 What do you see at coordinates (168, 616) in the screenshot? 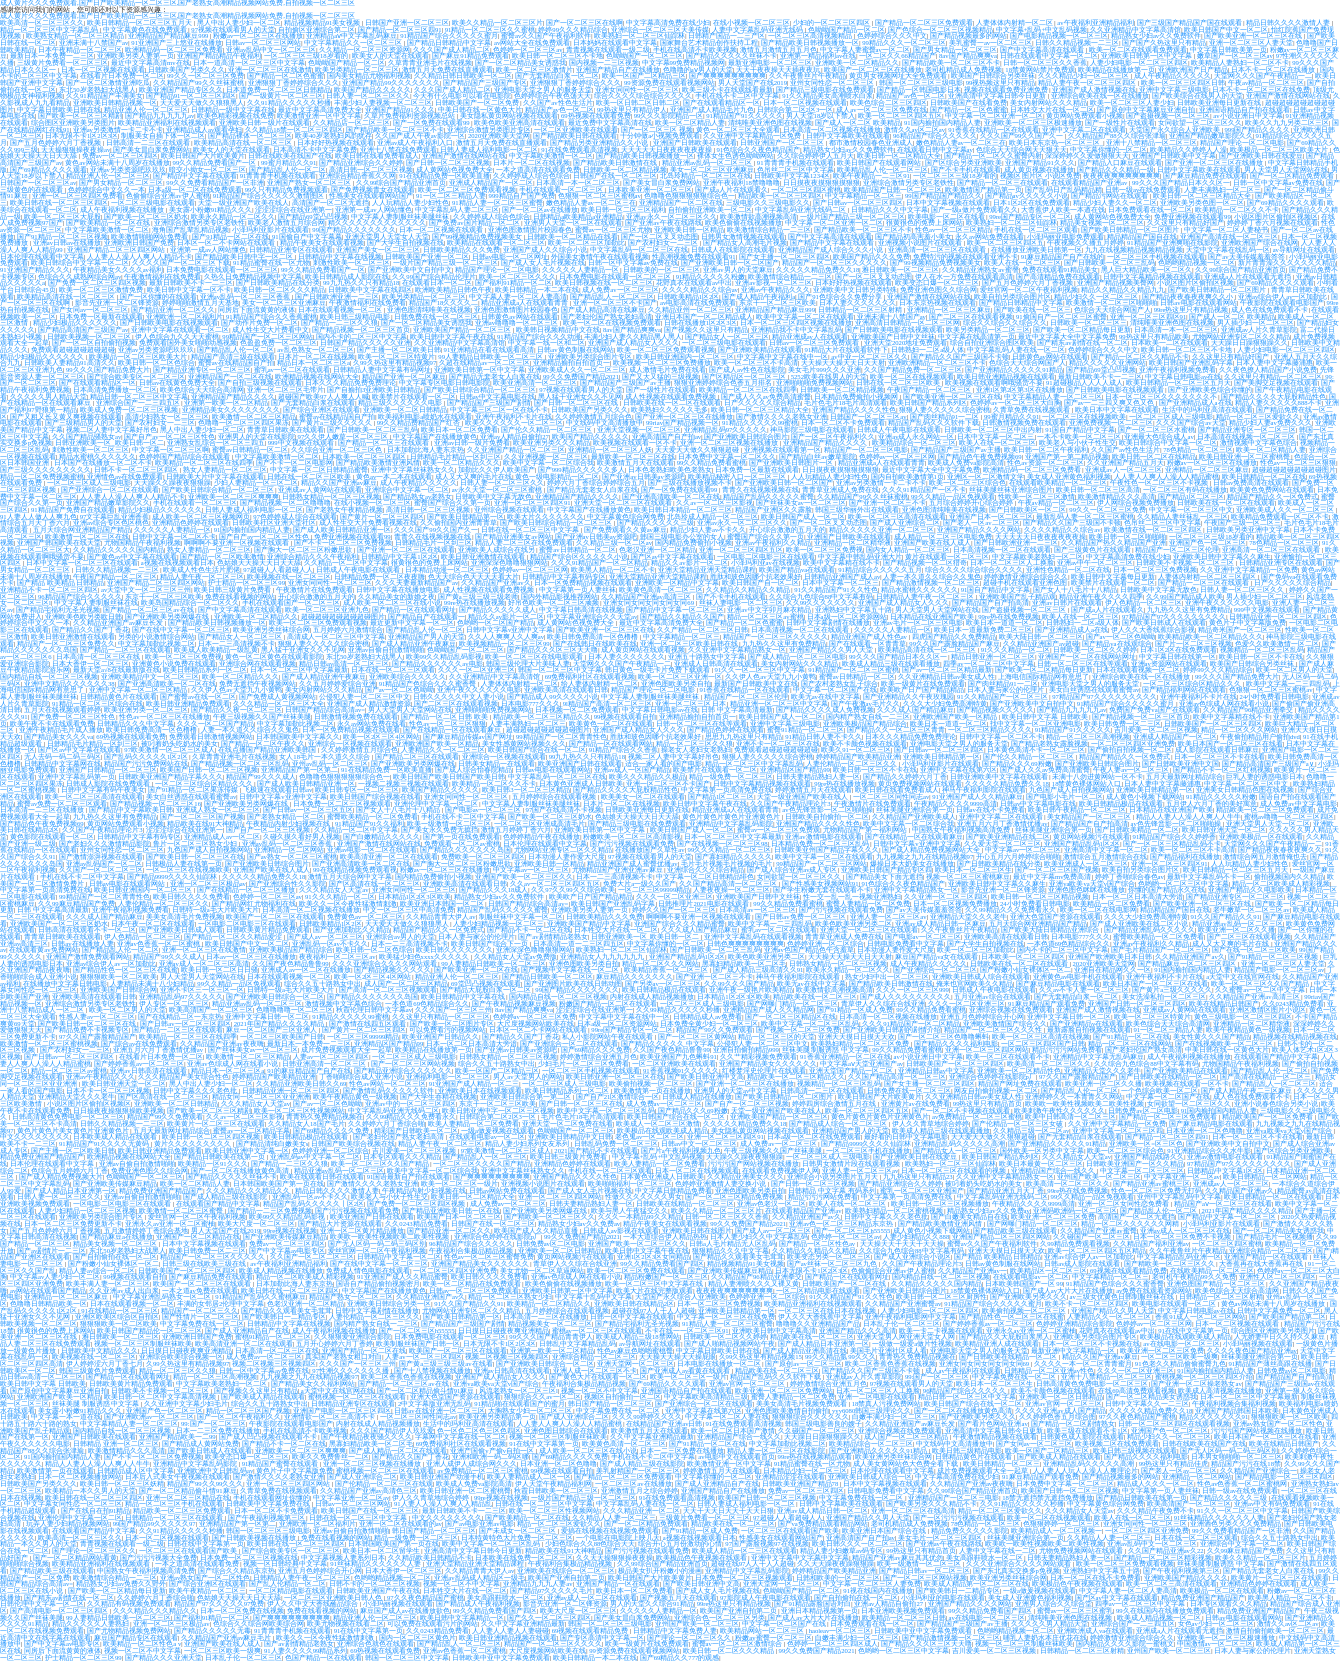
I see `国产亚洲欧美另类网爆在线` at bounding box center [168, 616].